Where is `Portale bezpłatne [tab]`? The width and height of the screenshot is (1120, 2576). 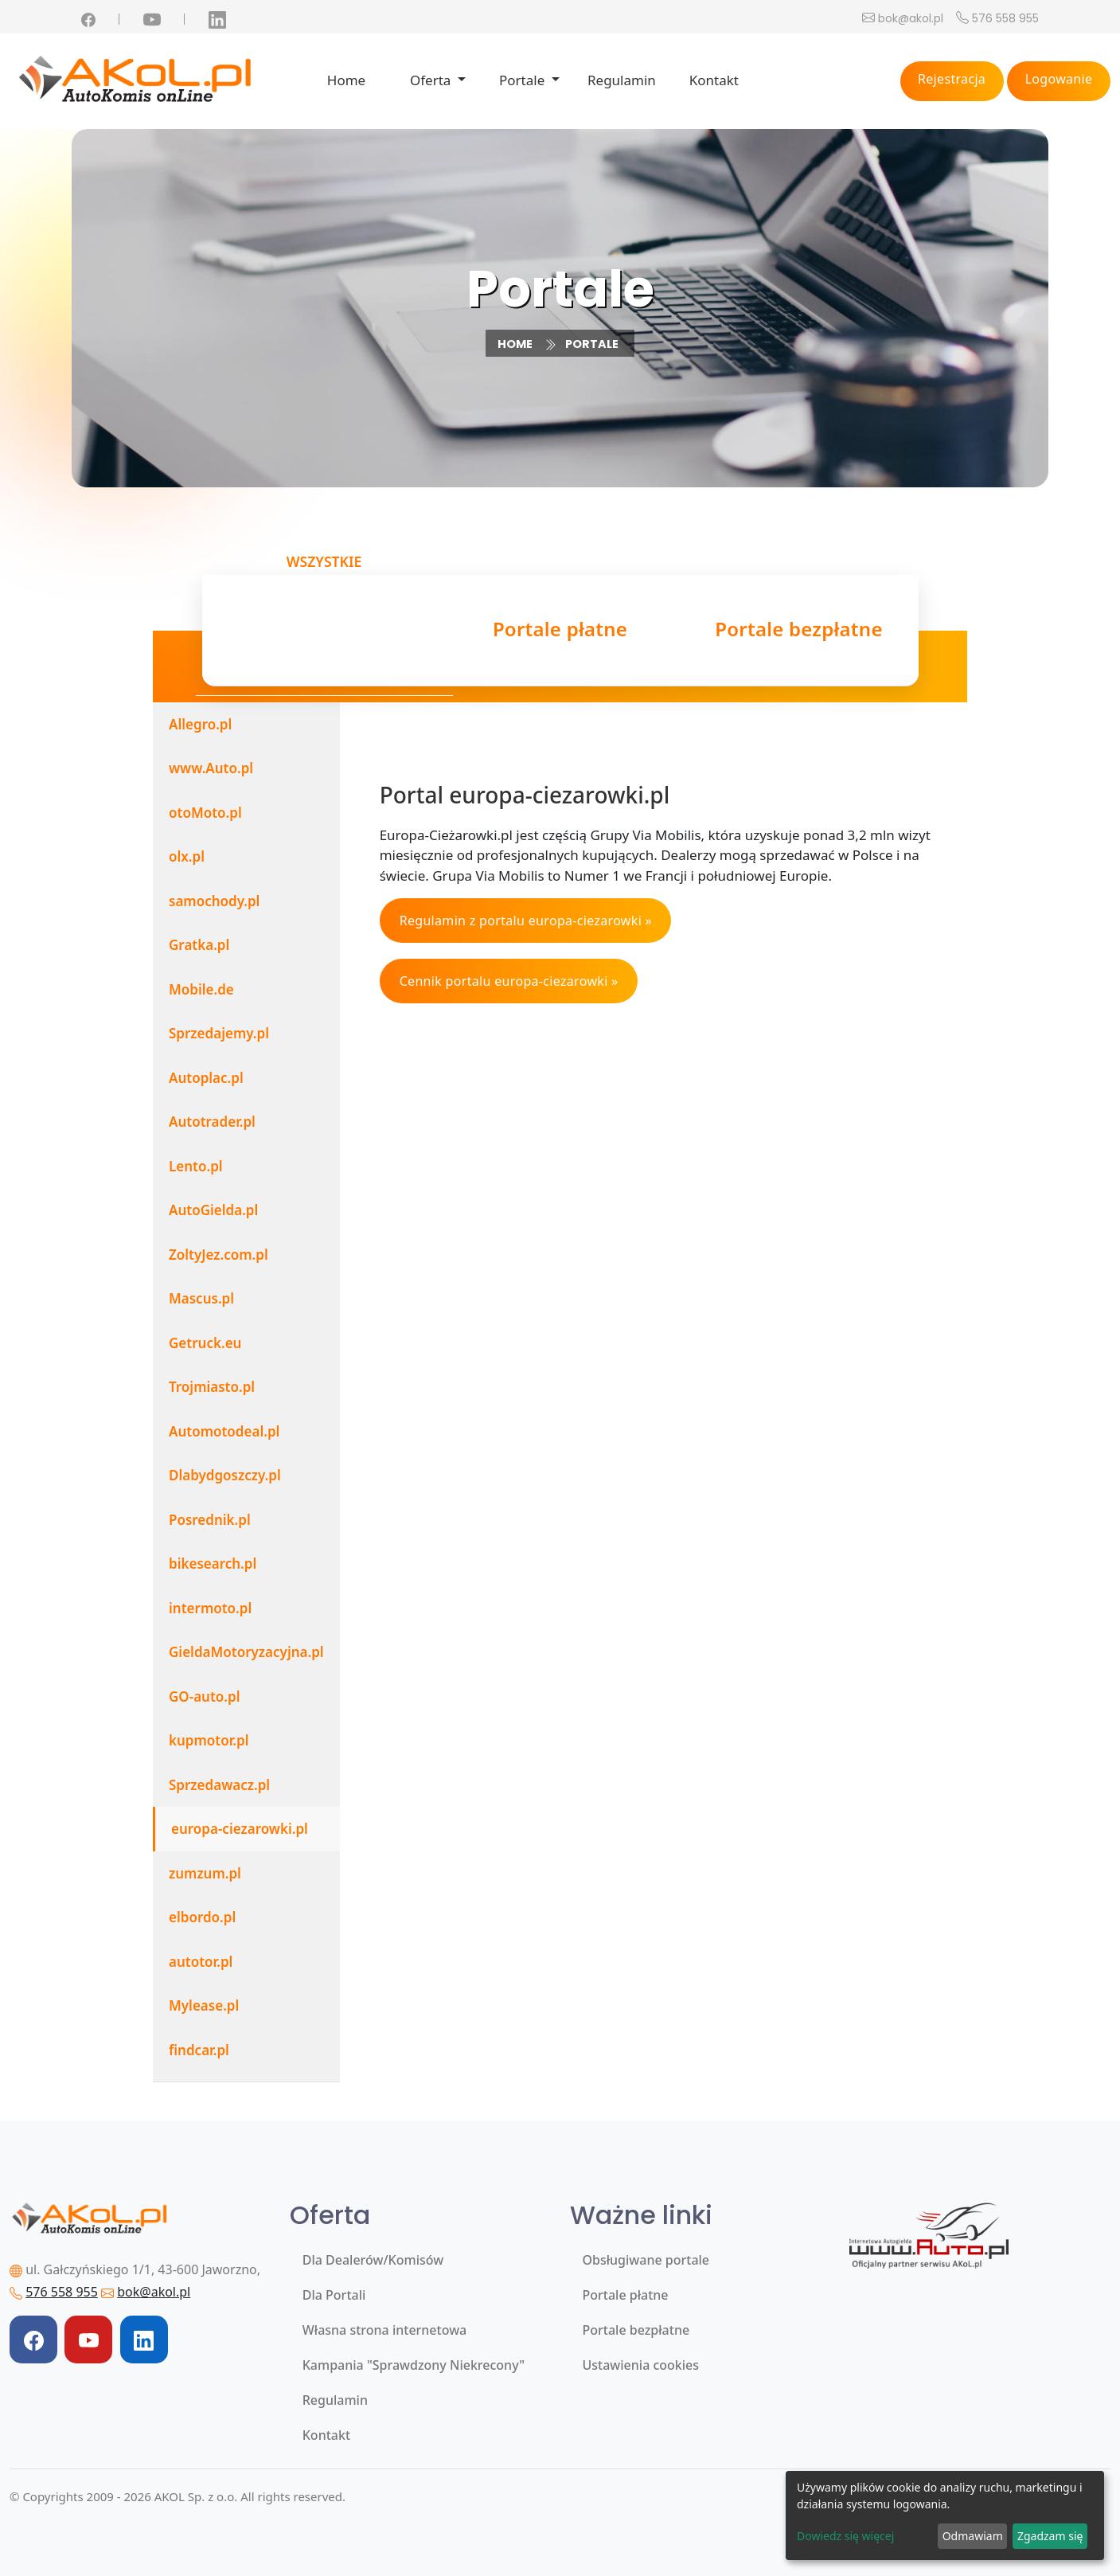
Portale bezpłatne [tab] is located at coordinates (798, 631).